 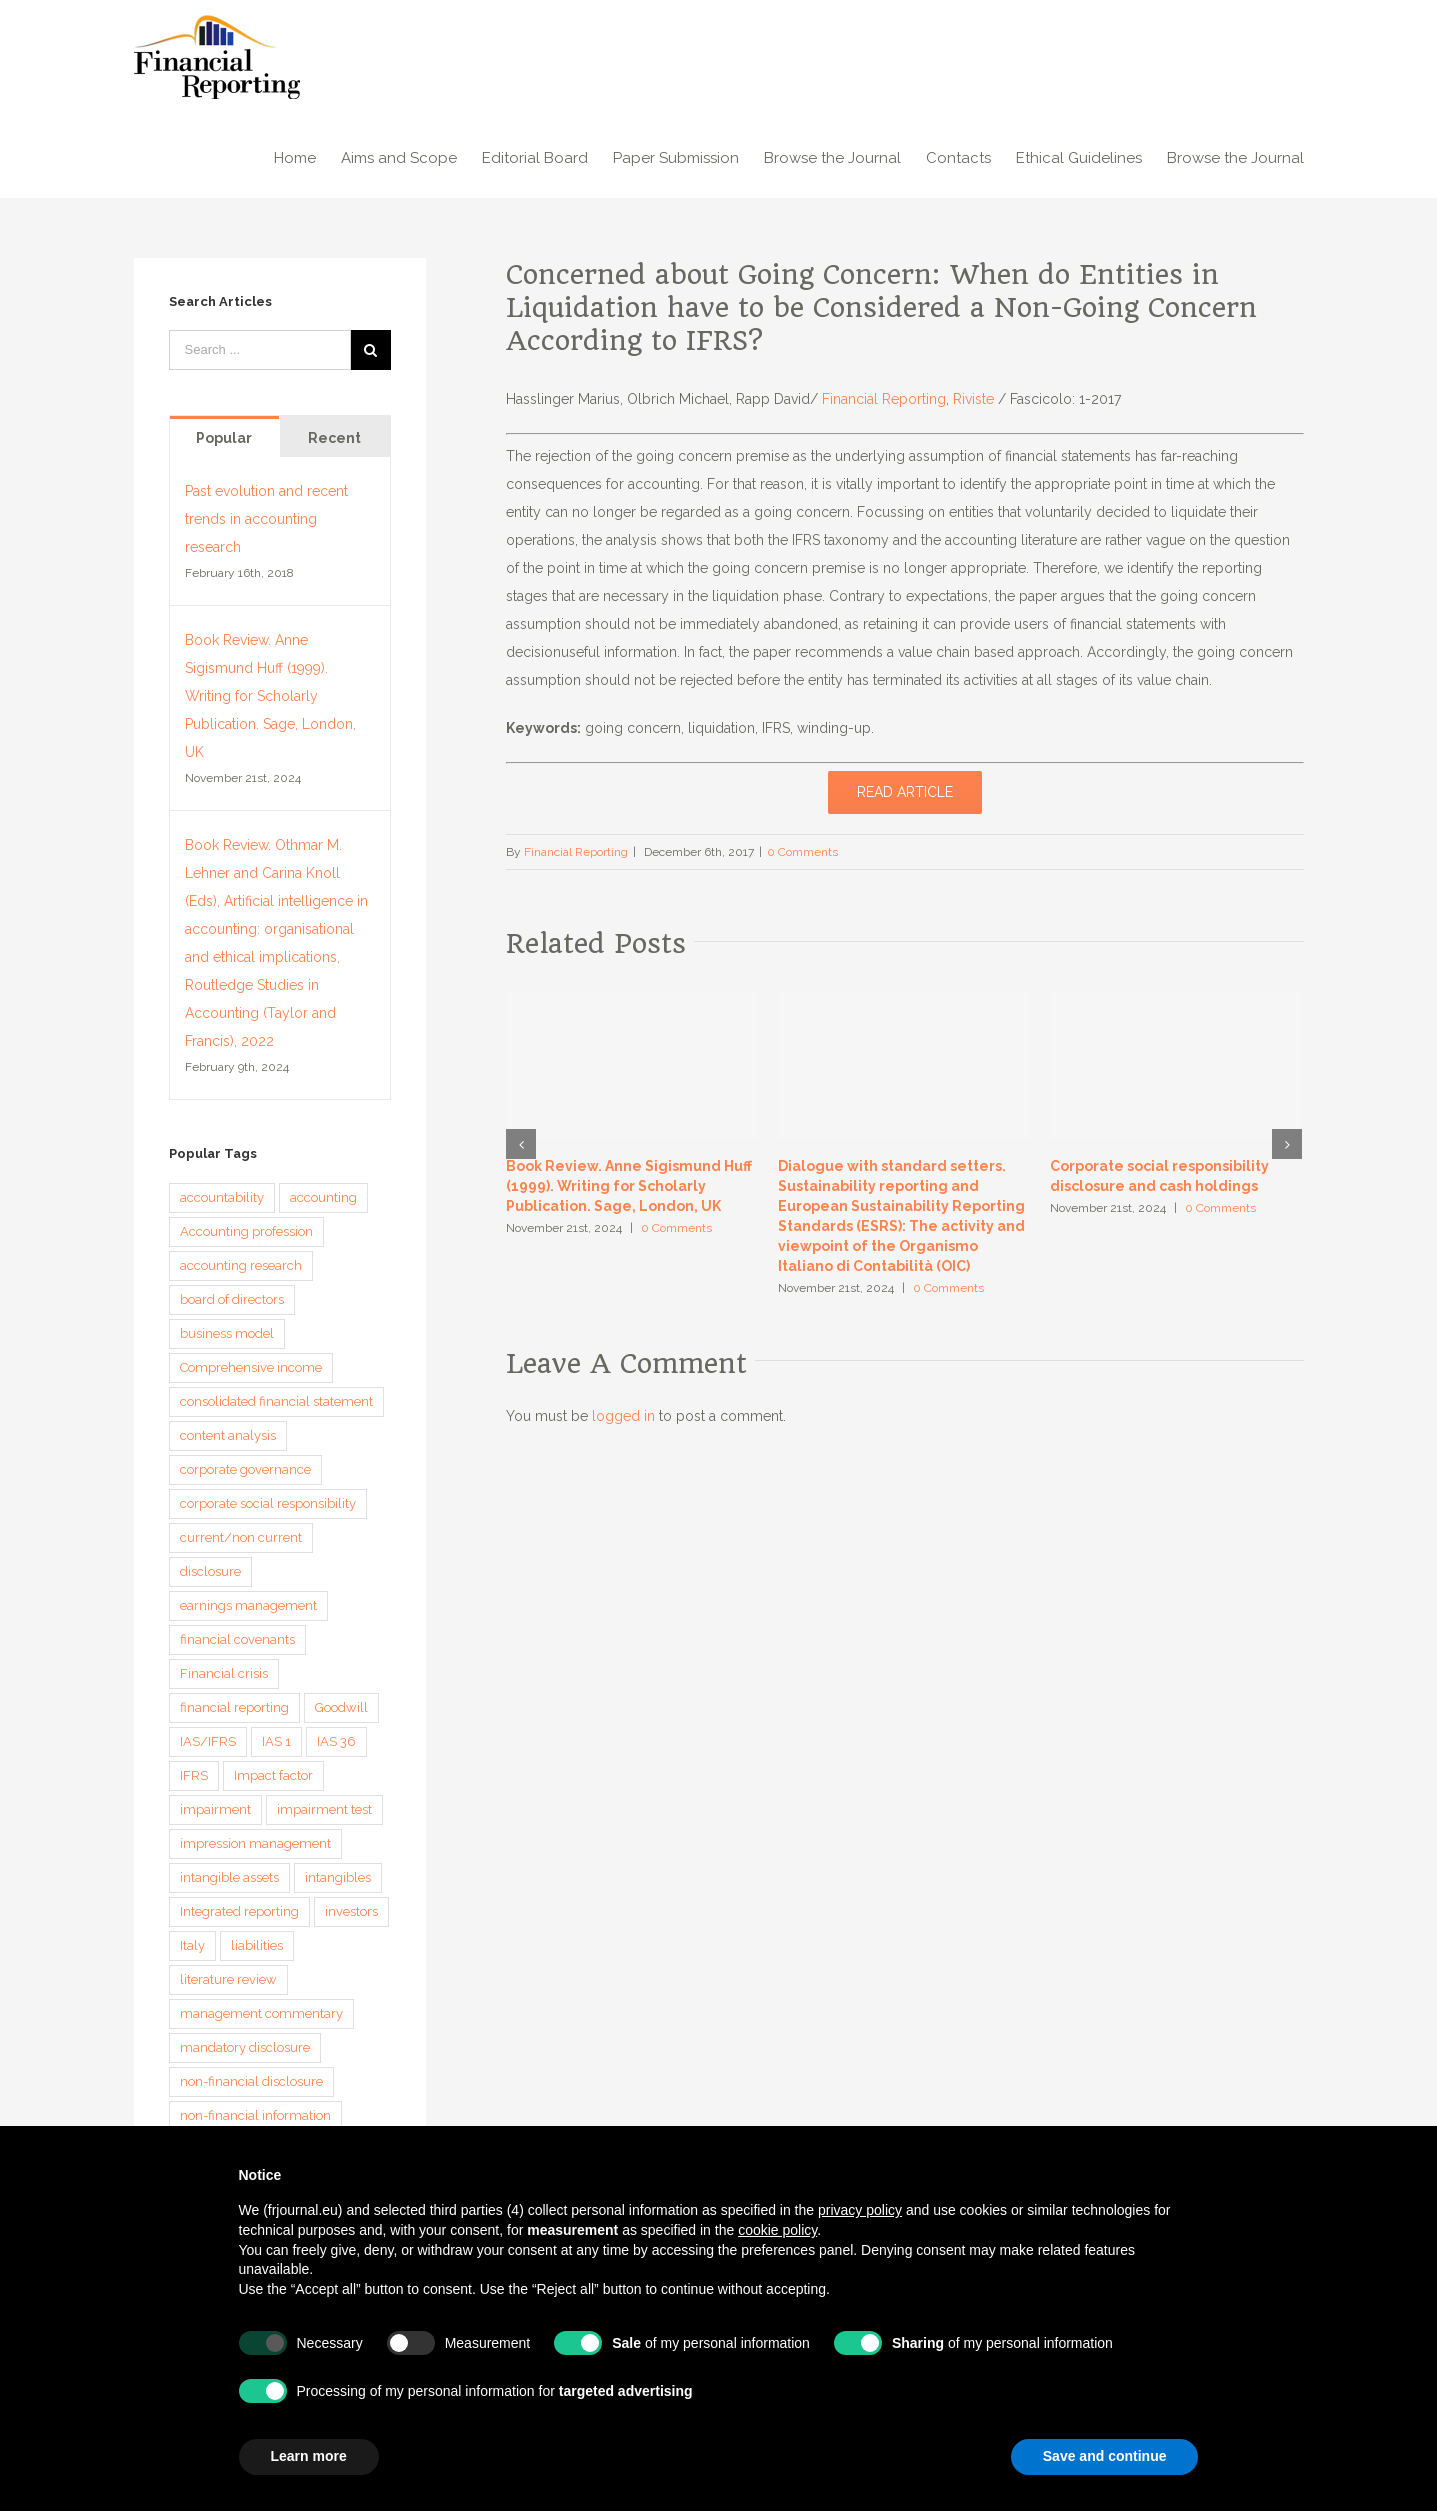 What do you see at coordinates (194, 1775) in the screenshot?
I see `IFRS [IFRS (5 items)]` at bounding box center [194, 1775].